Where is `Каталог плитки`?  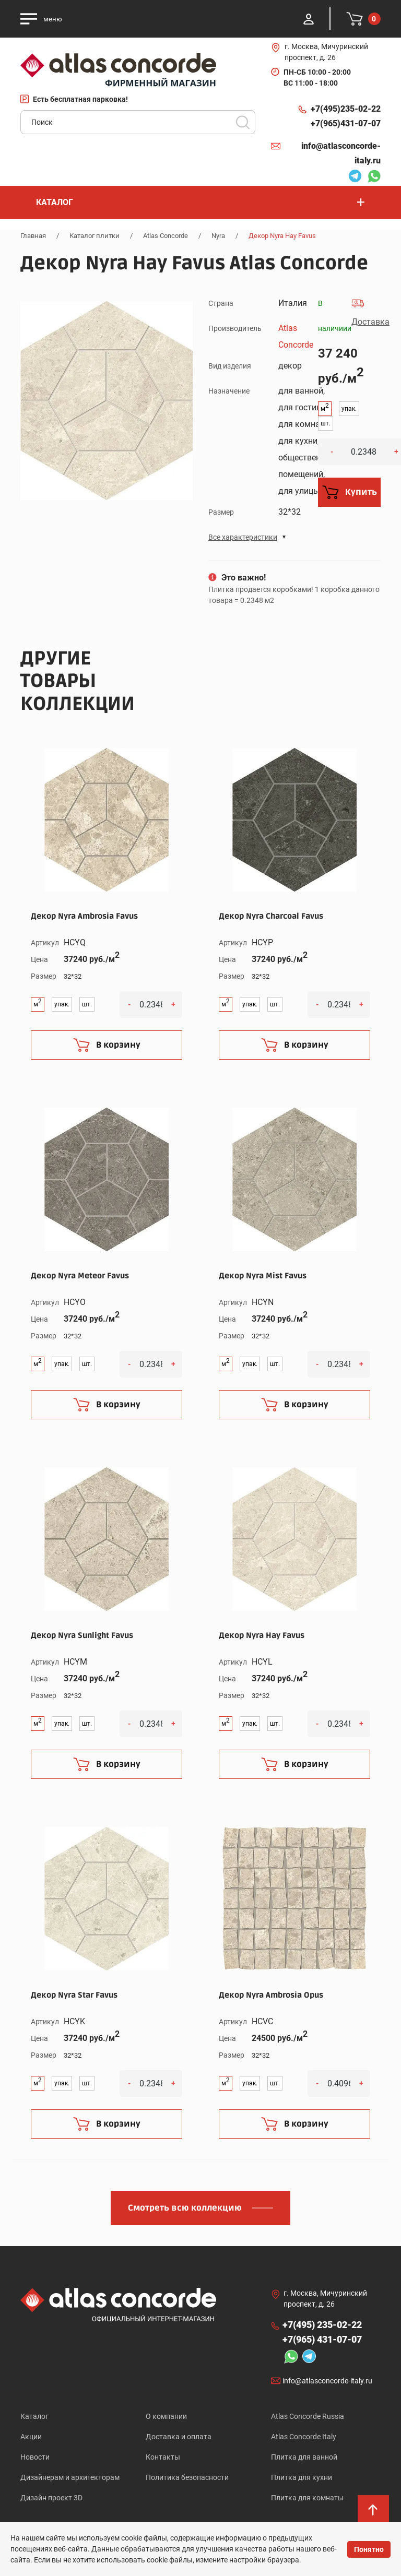
Каталог плитки is located at coordinates (94, 236).